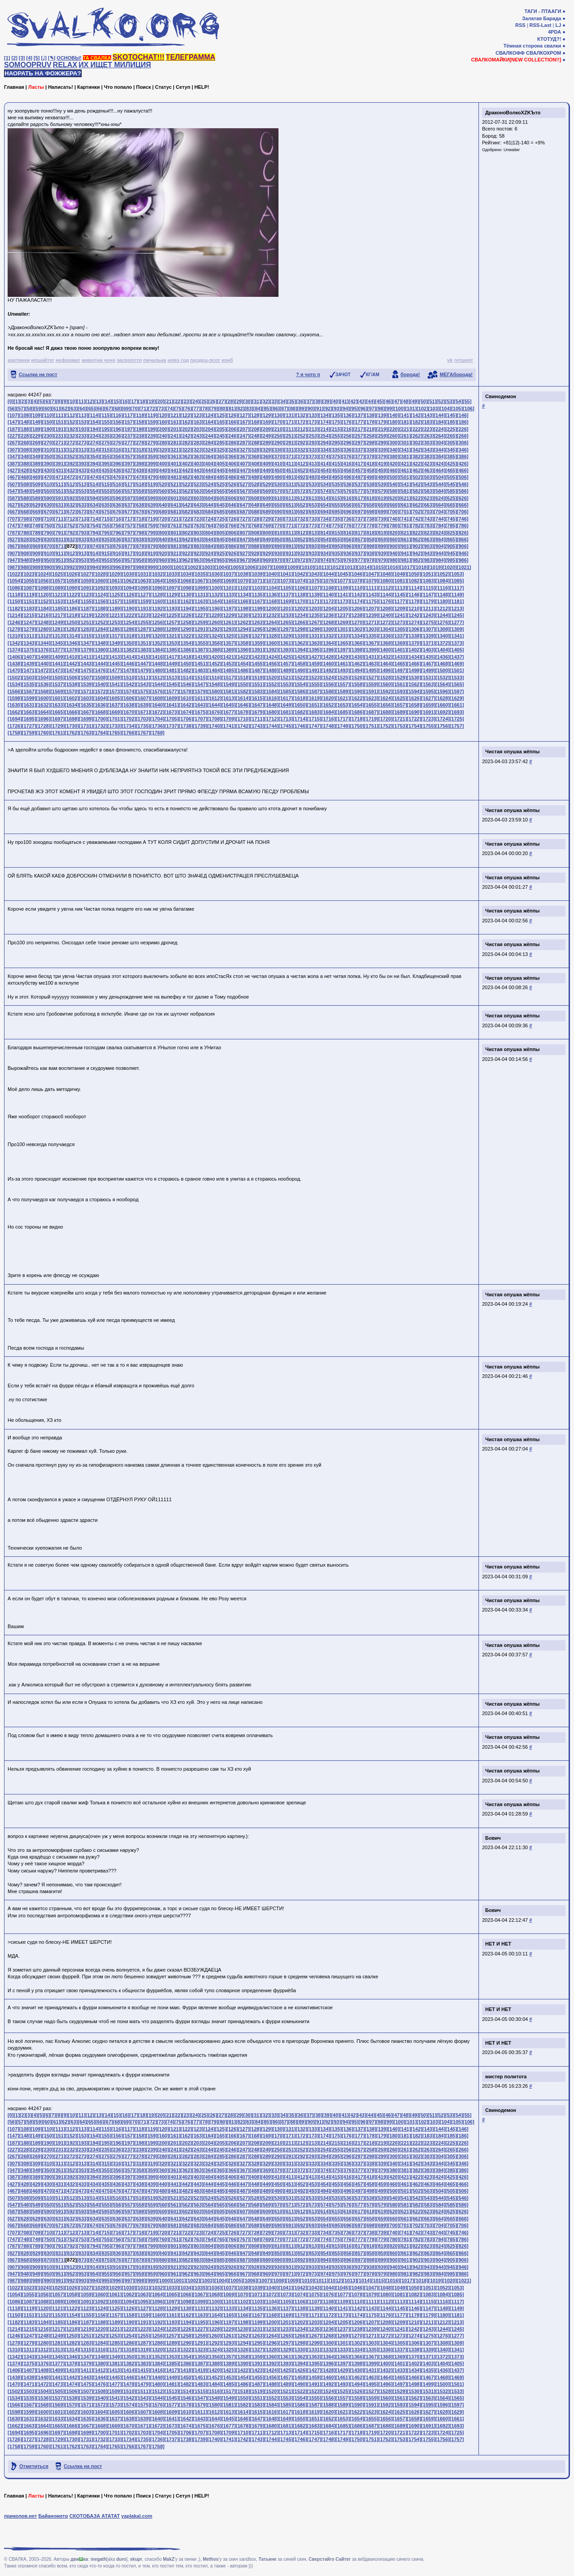  What do you see at coordinates (106, 422) in the screenshot?
I see `[155]` at bounding box center [106, 422].